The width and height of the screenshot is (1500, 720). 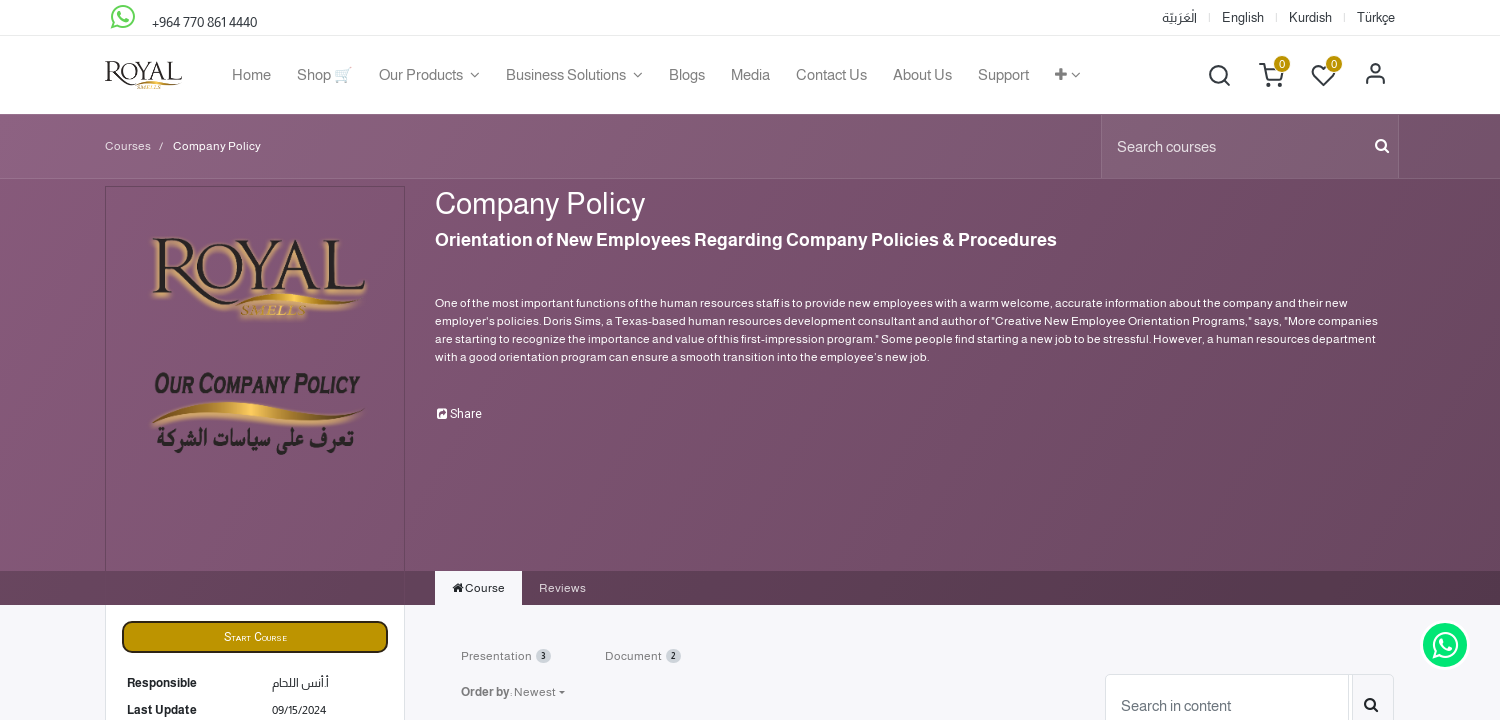 What do you see at coordinates (251, 75) in the screenshot?
I see `[menuitem]` at bounding box center [251, 75].